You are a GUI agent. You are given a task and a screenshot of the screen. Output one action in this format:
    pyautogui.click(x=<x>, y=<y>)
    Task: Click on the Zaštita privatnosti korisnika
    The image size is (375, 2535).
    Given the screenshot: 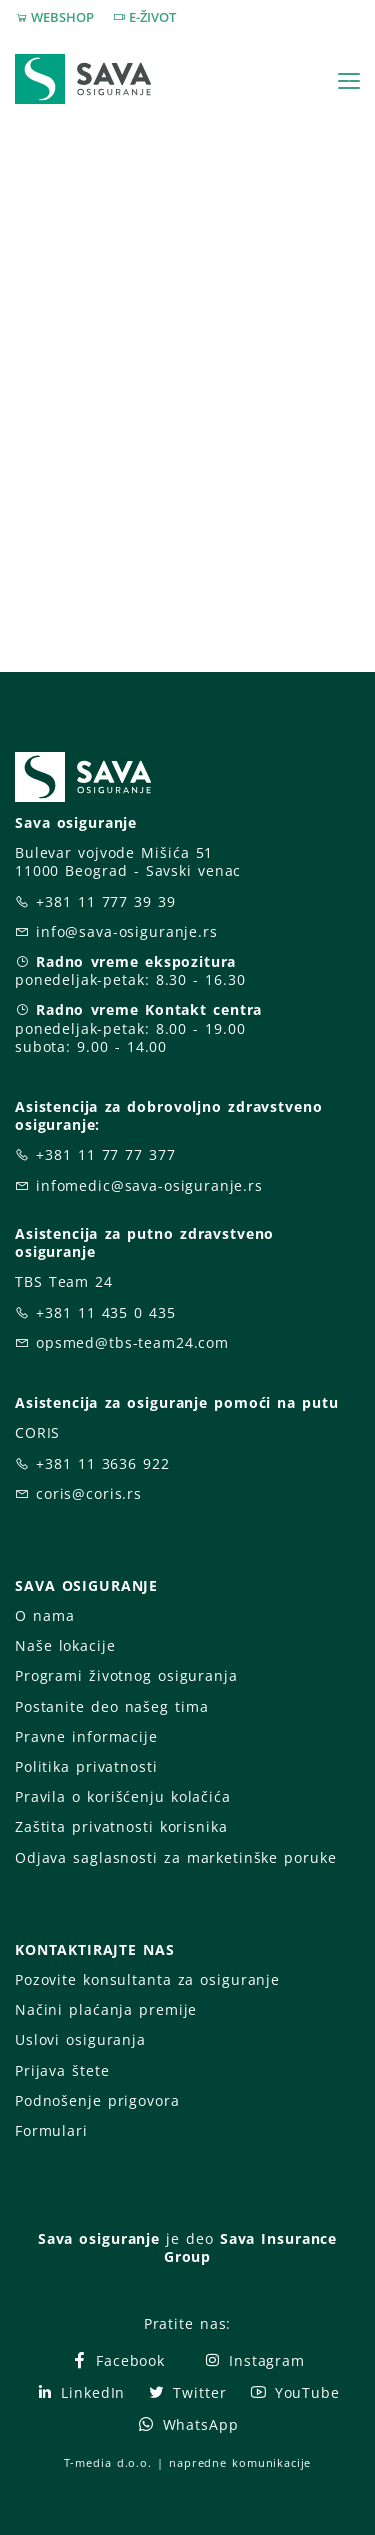 What is the action you would take?
    pyautogui.click(x=121, y=1826)
    